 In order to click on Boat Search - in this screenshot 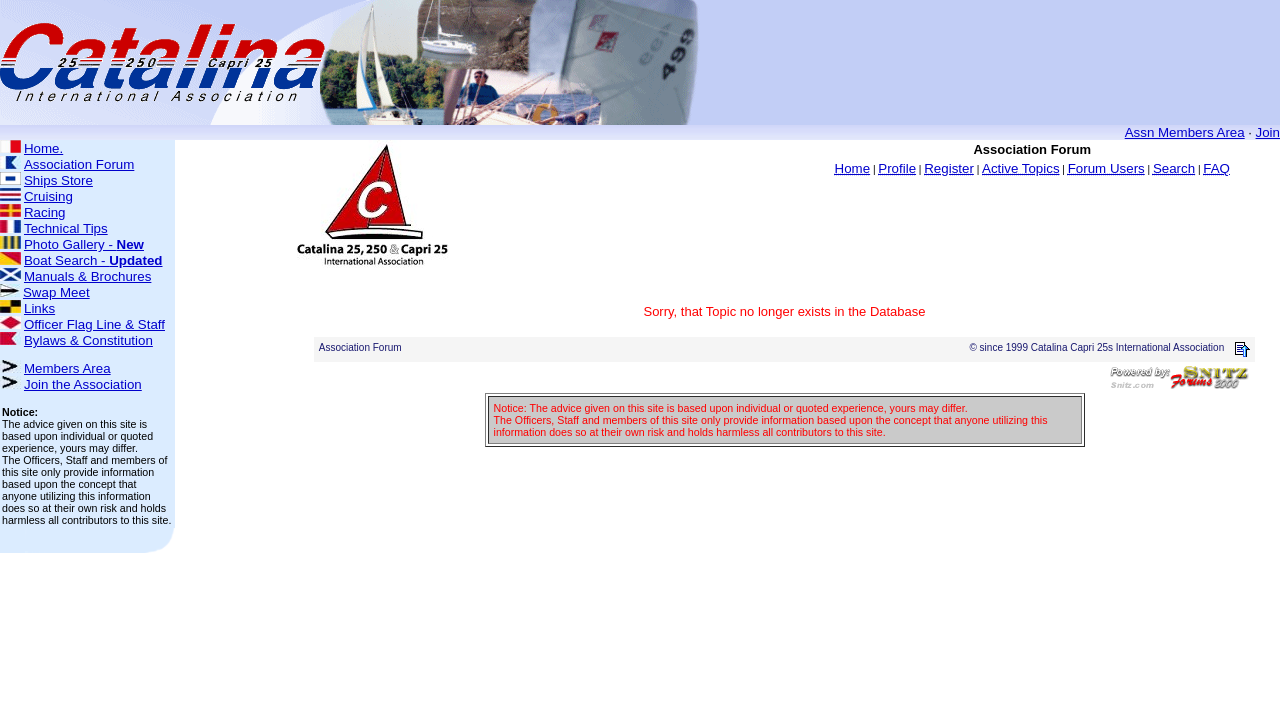, I will do `click(93, 260)`.